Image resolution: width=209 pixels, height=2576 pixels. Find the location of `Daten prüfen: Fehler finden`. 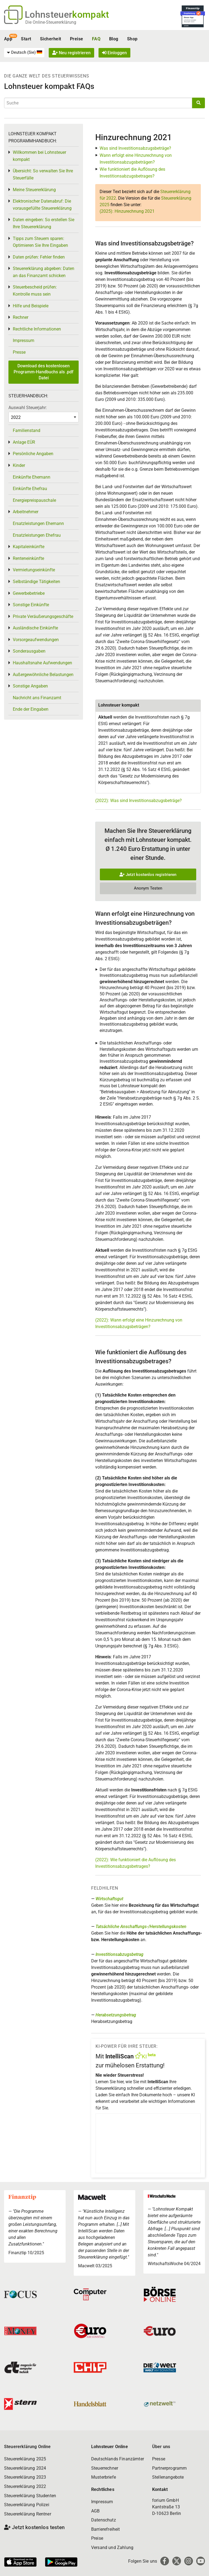

Daten prüfen: Fehler finden is located at coordinates (39, 257).